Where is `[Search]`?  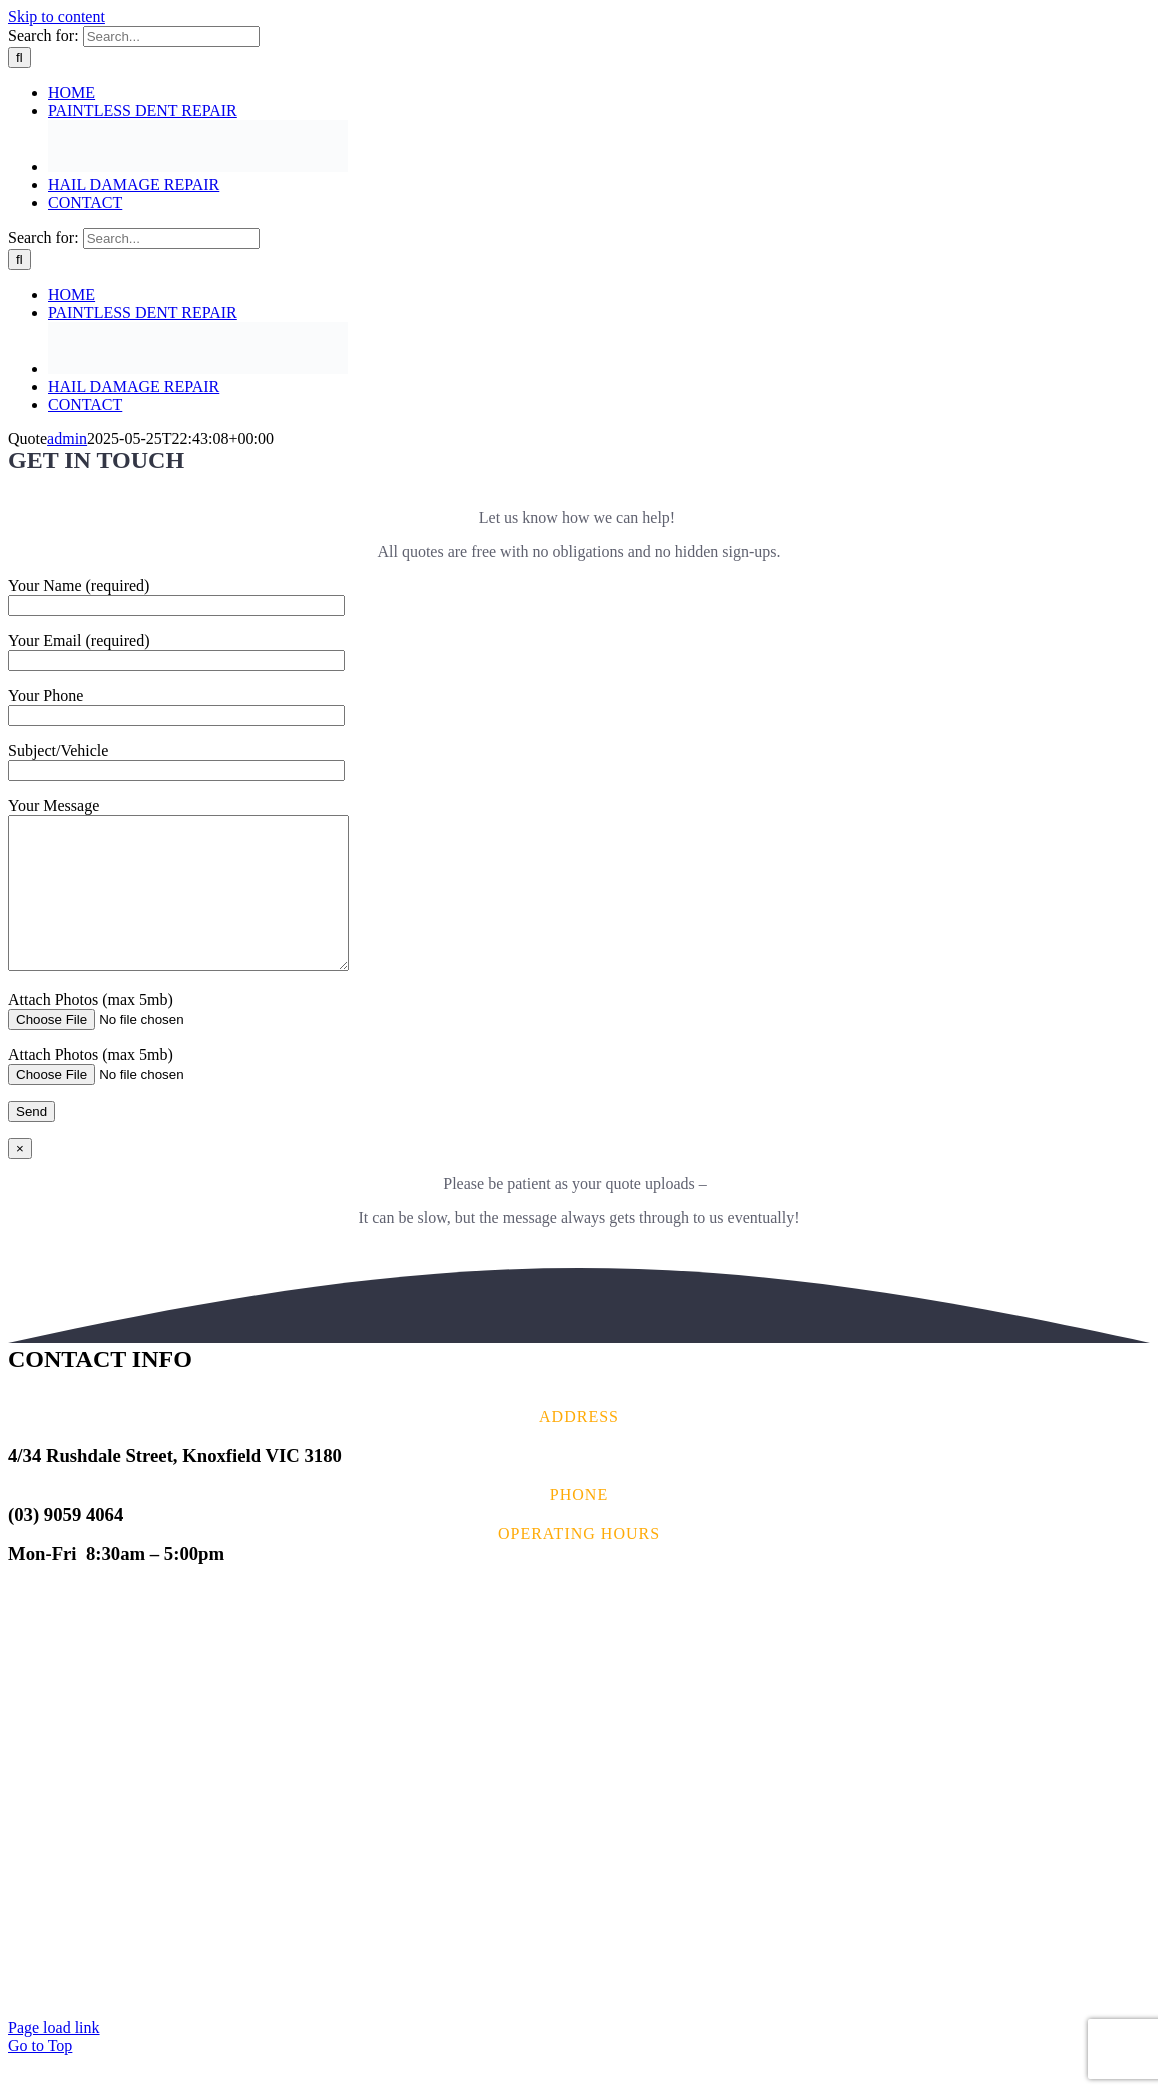 [Search] is located at coordinates (19, 57).